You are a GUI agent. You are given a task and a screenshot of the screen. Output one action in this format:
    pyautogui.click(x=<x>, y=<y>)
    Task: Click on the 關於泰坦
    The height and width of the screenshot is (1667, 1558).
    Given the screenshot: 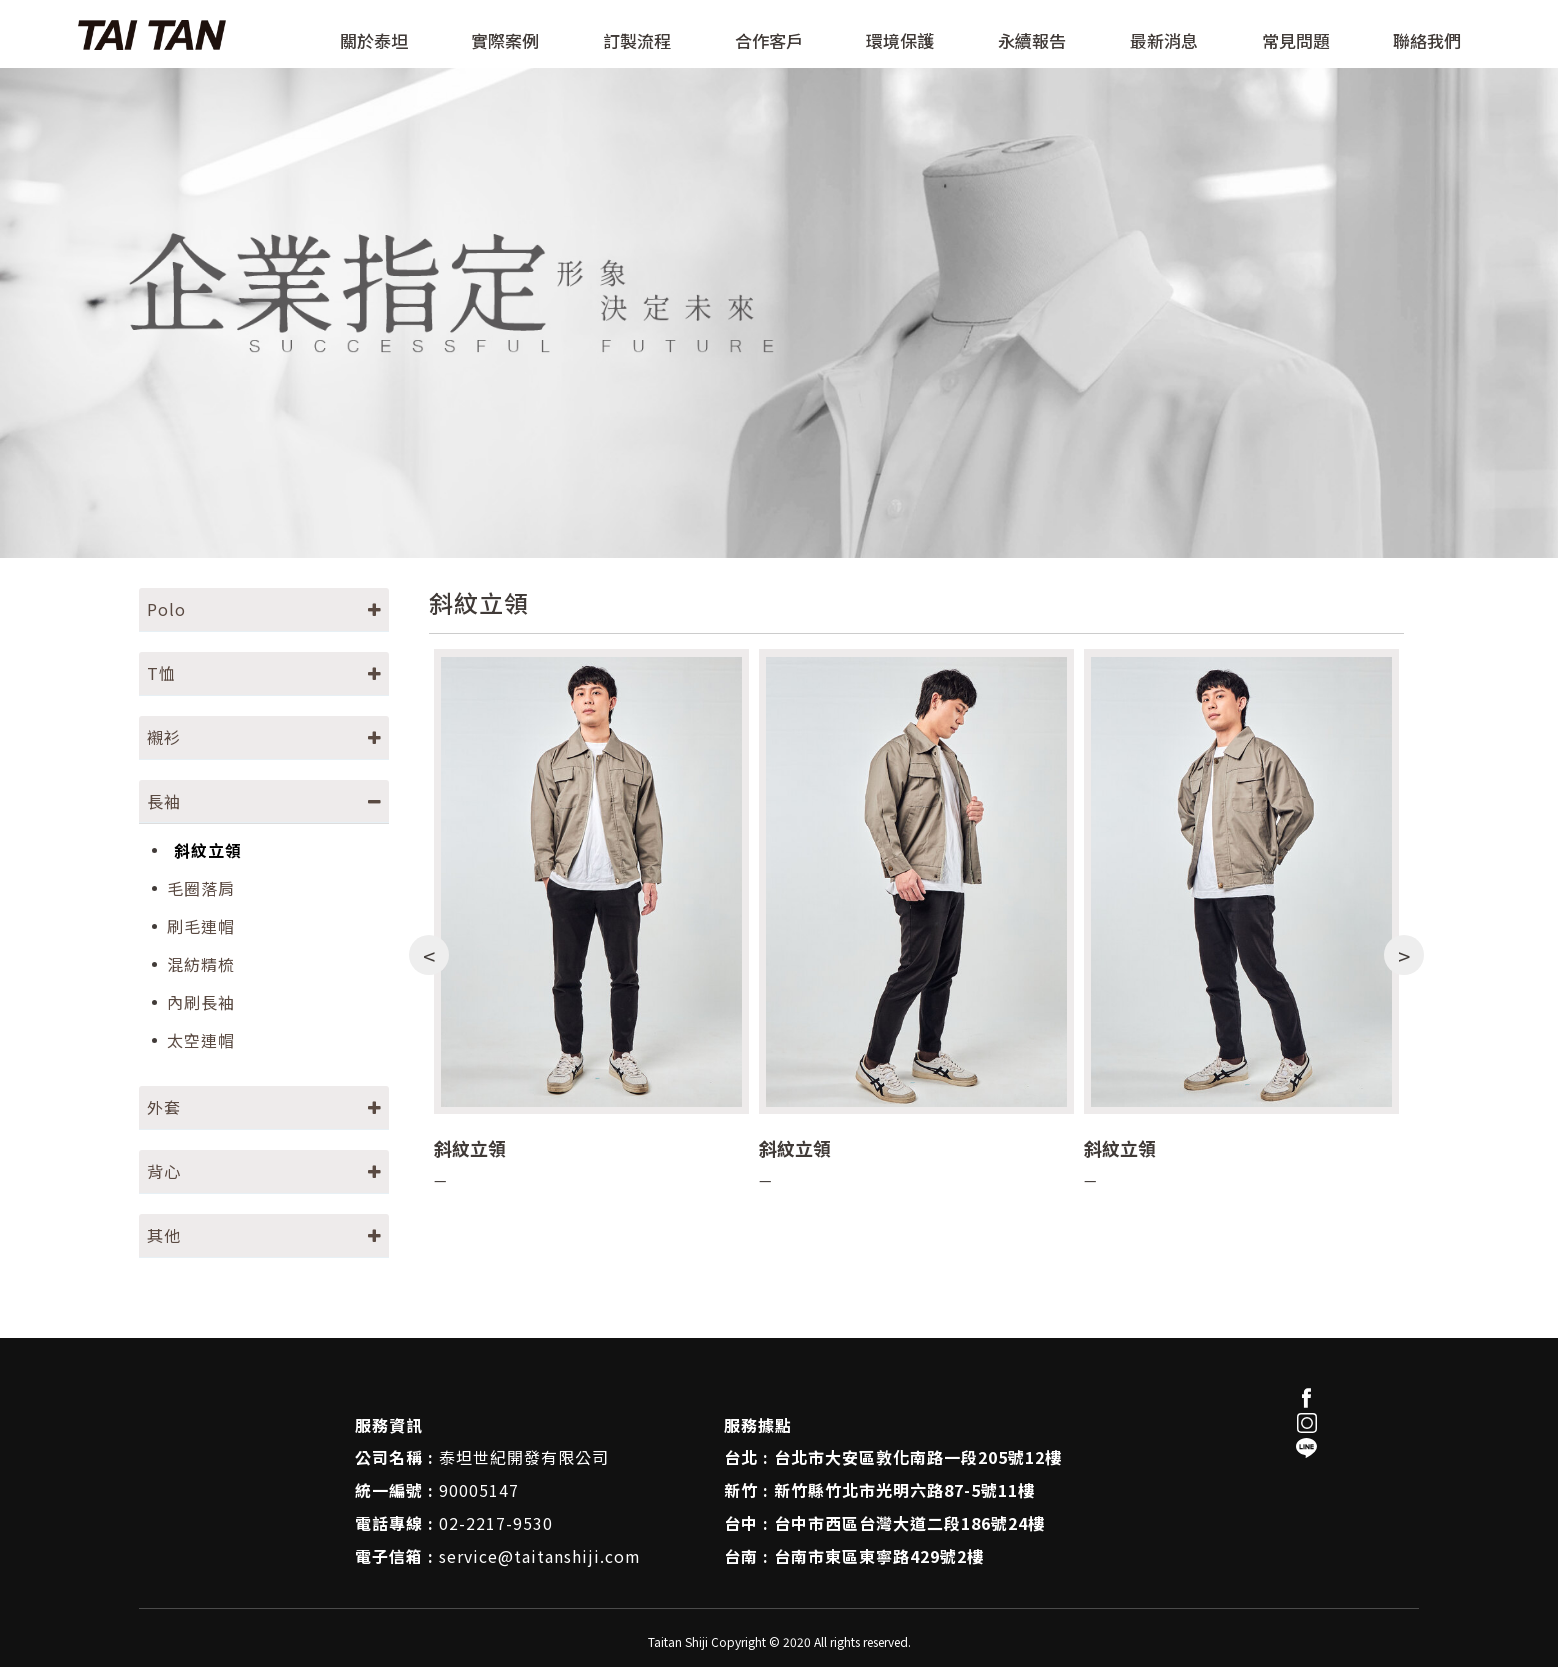 What is the action you would take?
    pyautogui.click(x=374, y=42)
    